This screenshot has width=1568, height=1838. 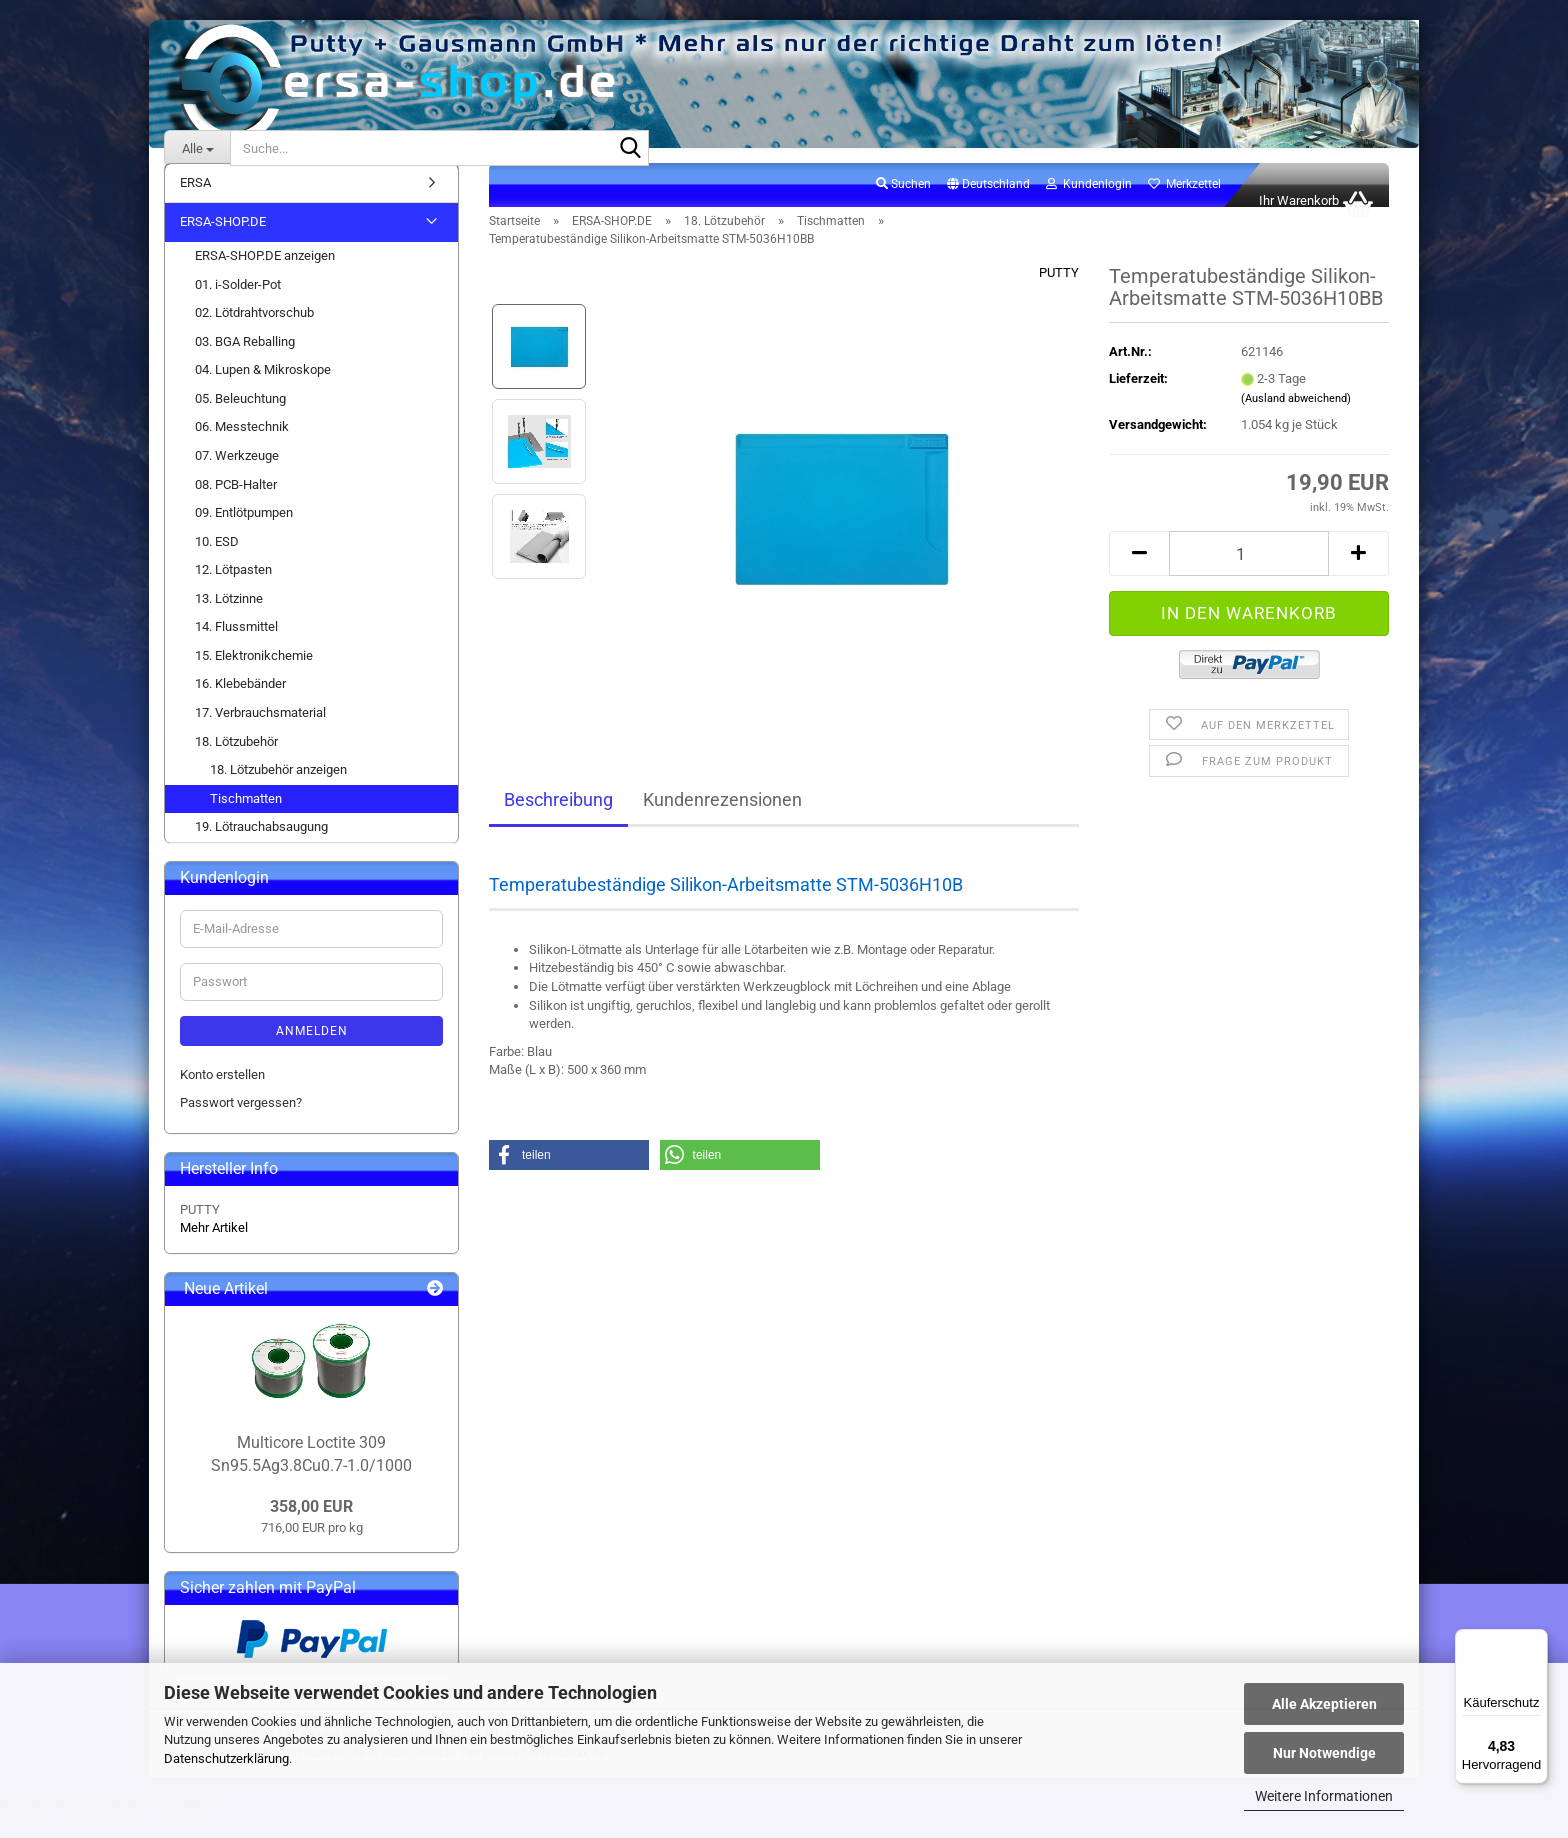 What do you see at coordinates (236, 648) in the screenshot?
I see `14. Flussmittel` at bounding box center [236, 648].